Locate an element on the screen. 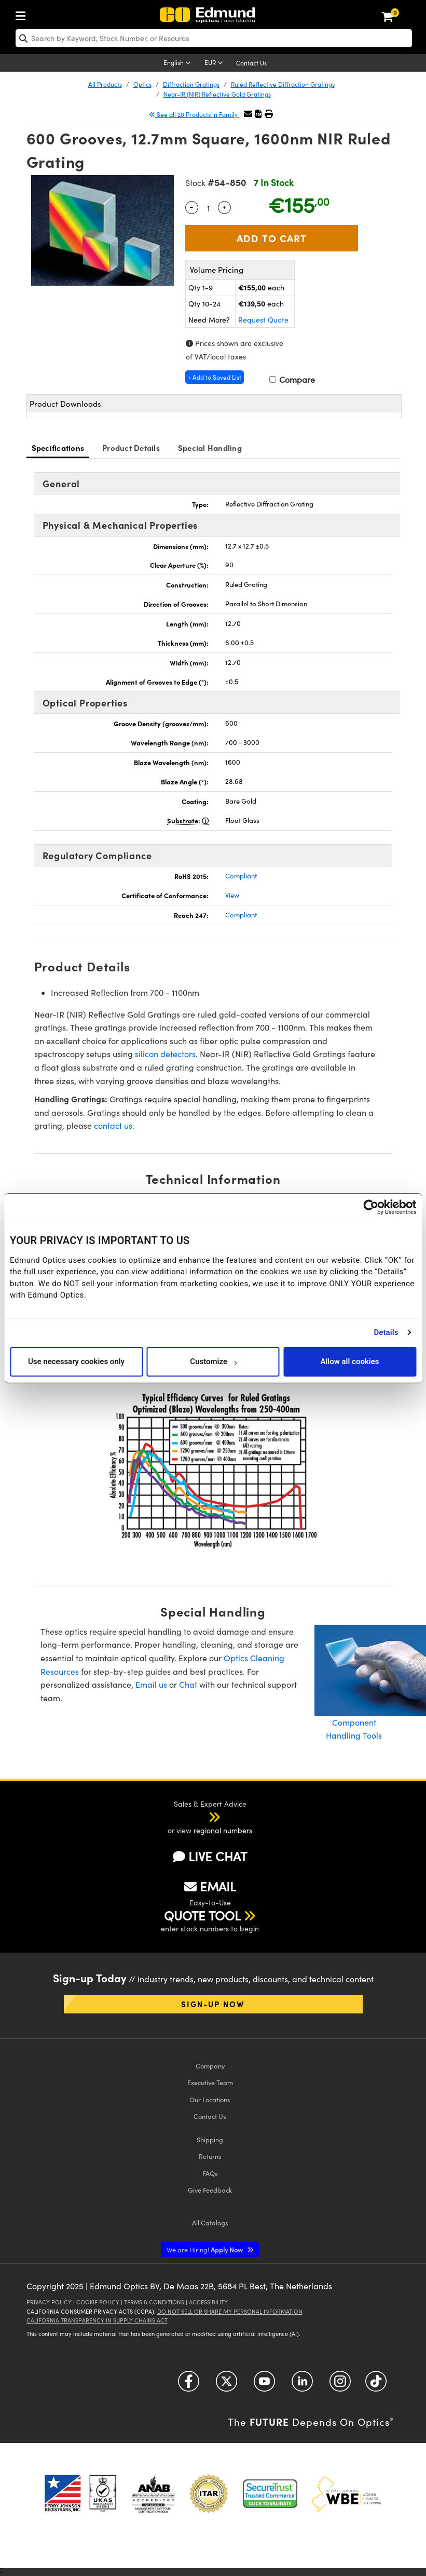 The image size is (426, 2576). View is located at coordinates (232, 895).